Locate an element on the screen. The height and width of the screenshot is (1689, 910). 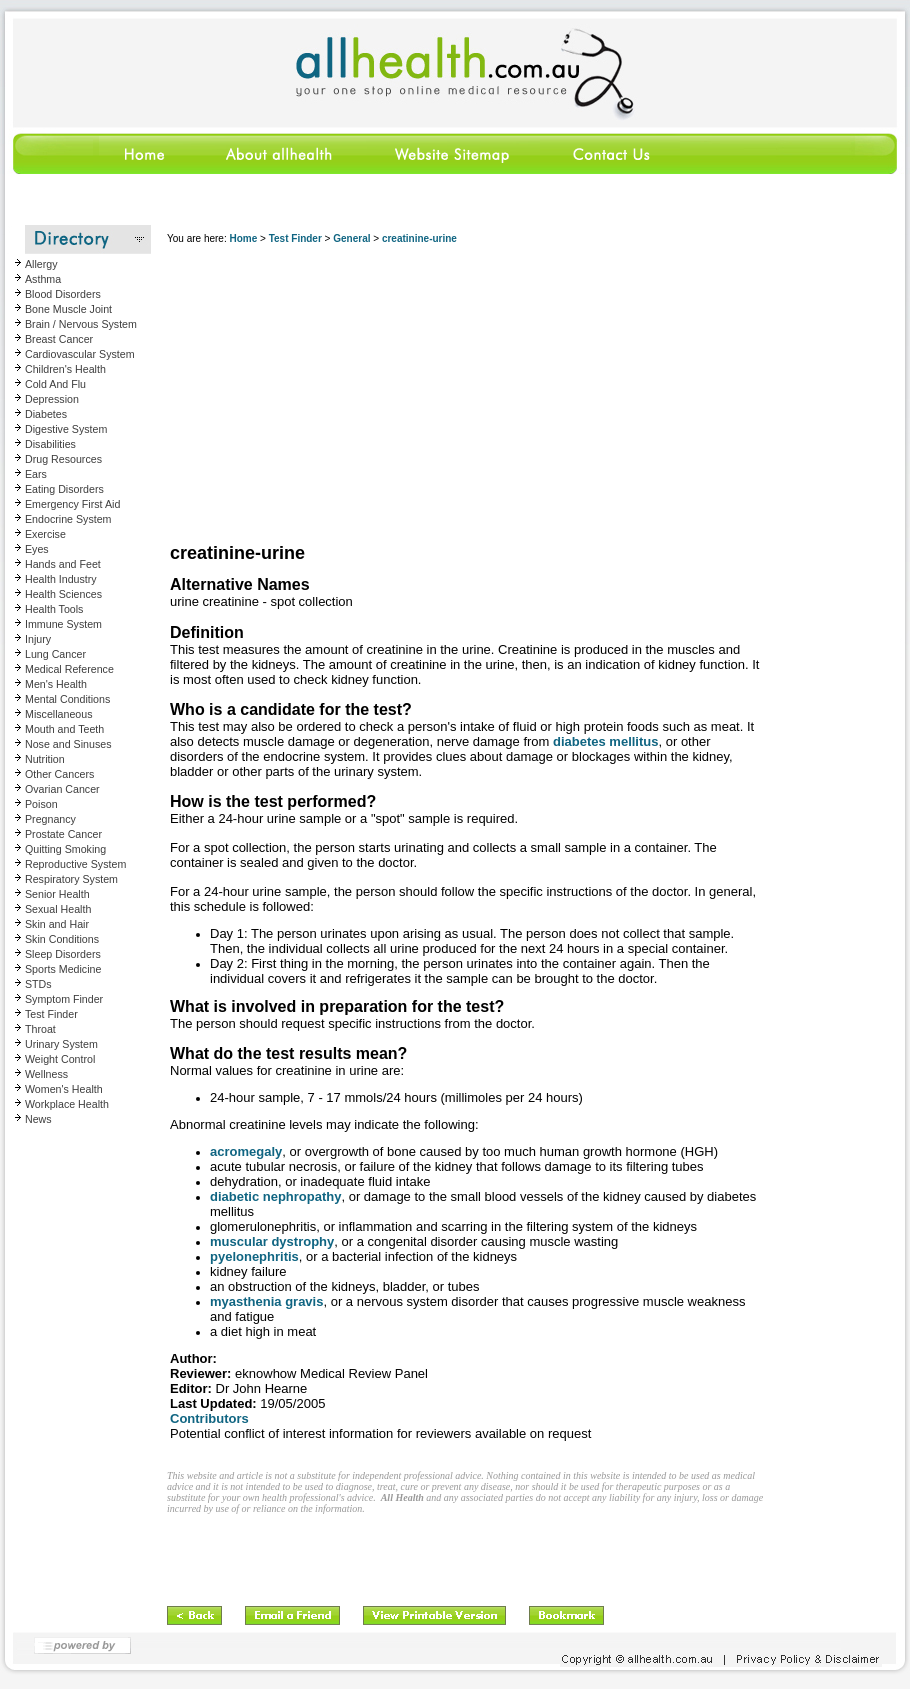
Nutrition is located at coordinates (45, 759).